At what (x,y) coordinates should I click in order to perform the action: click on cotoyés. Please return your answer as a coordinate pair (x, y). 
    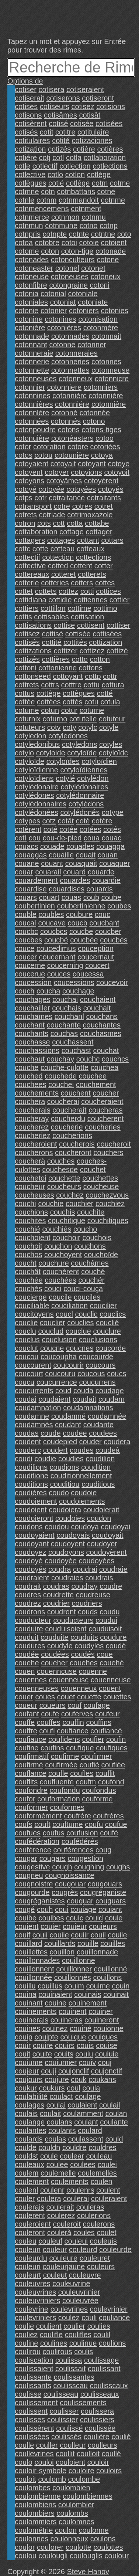
    Looking at the image, I should click on (111, 489).